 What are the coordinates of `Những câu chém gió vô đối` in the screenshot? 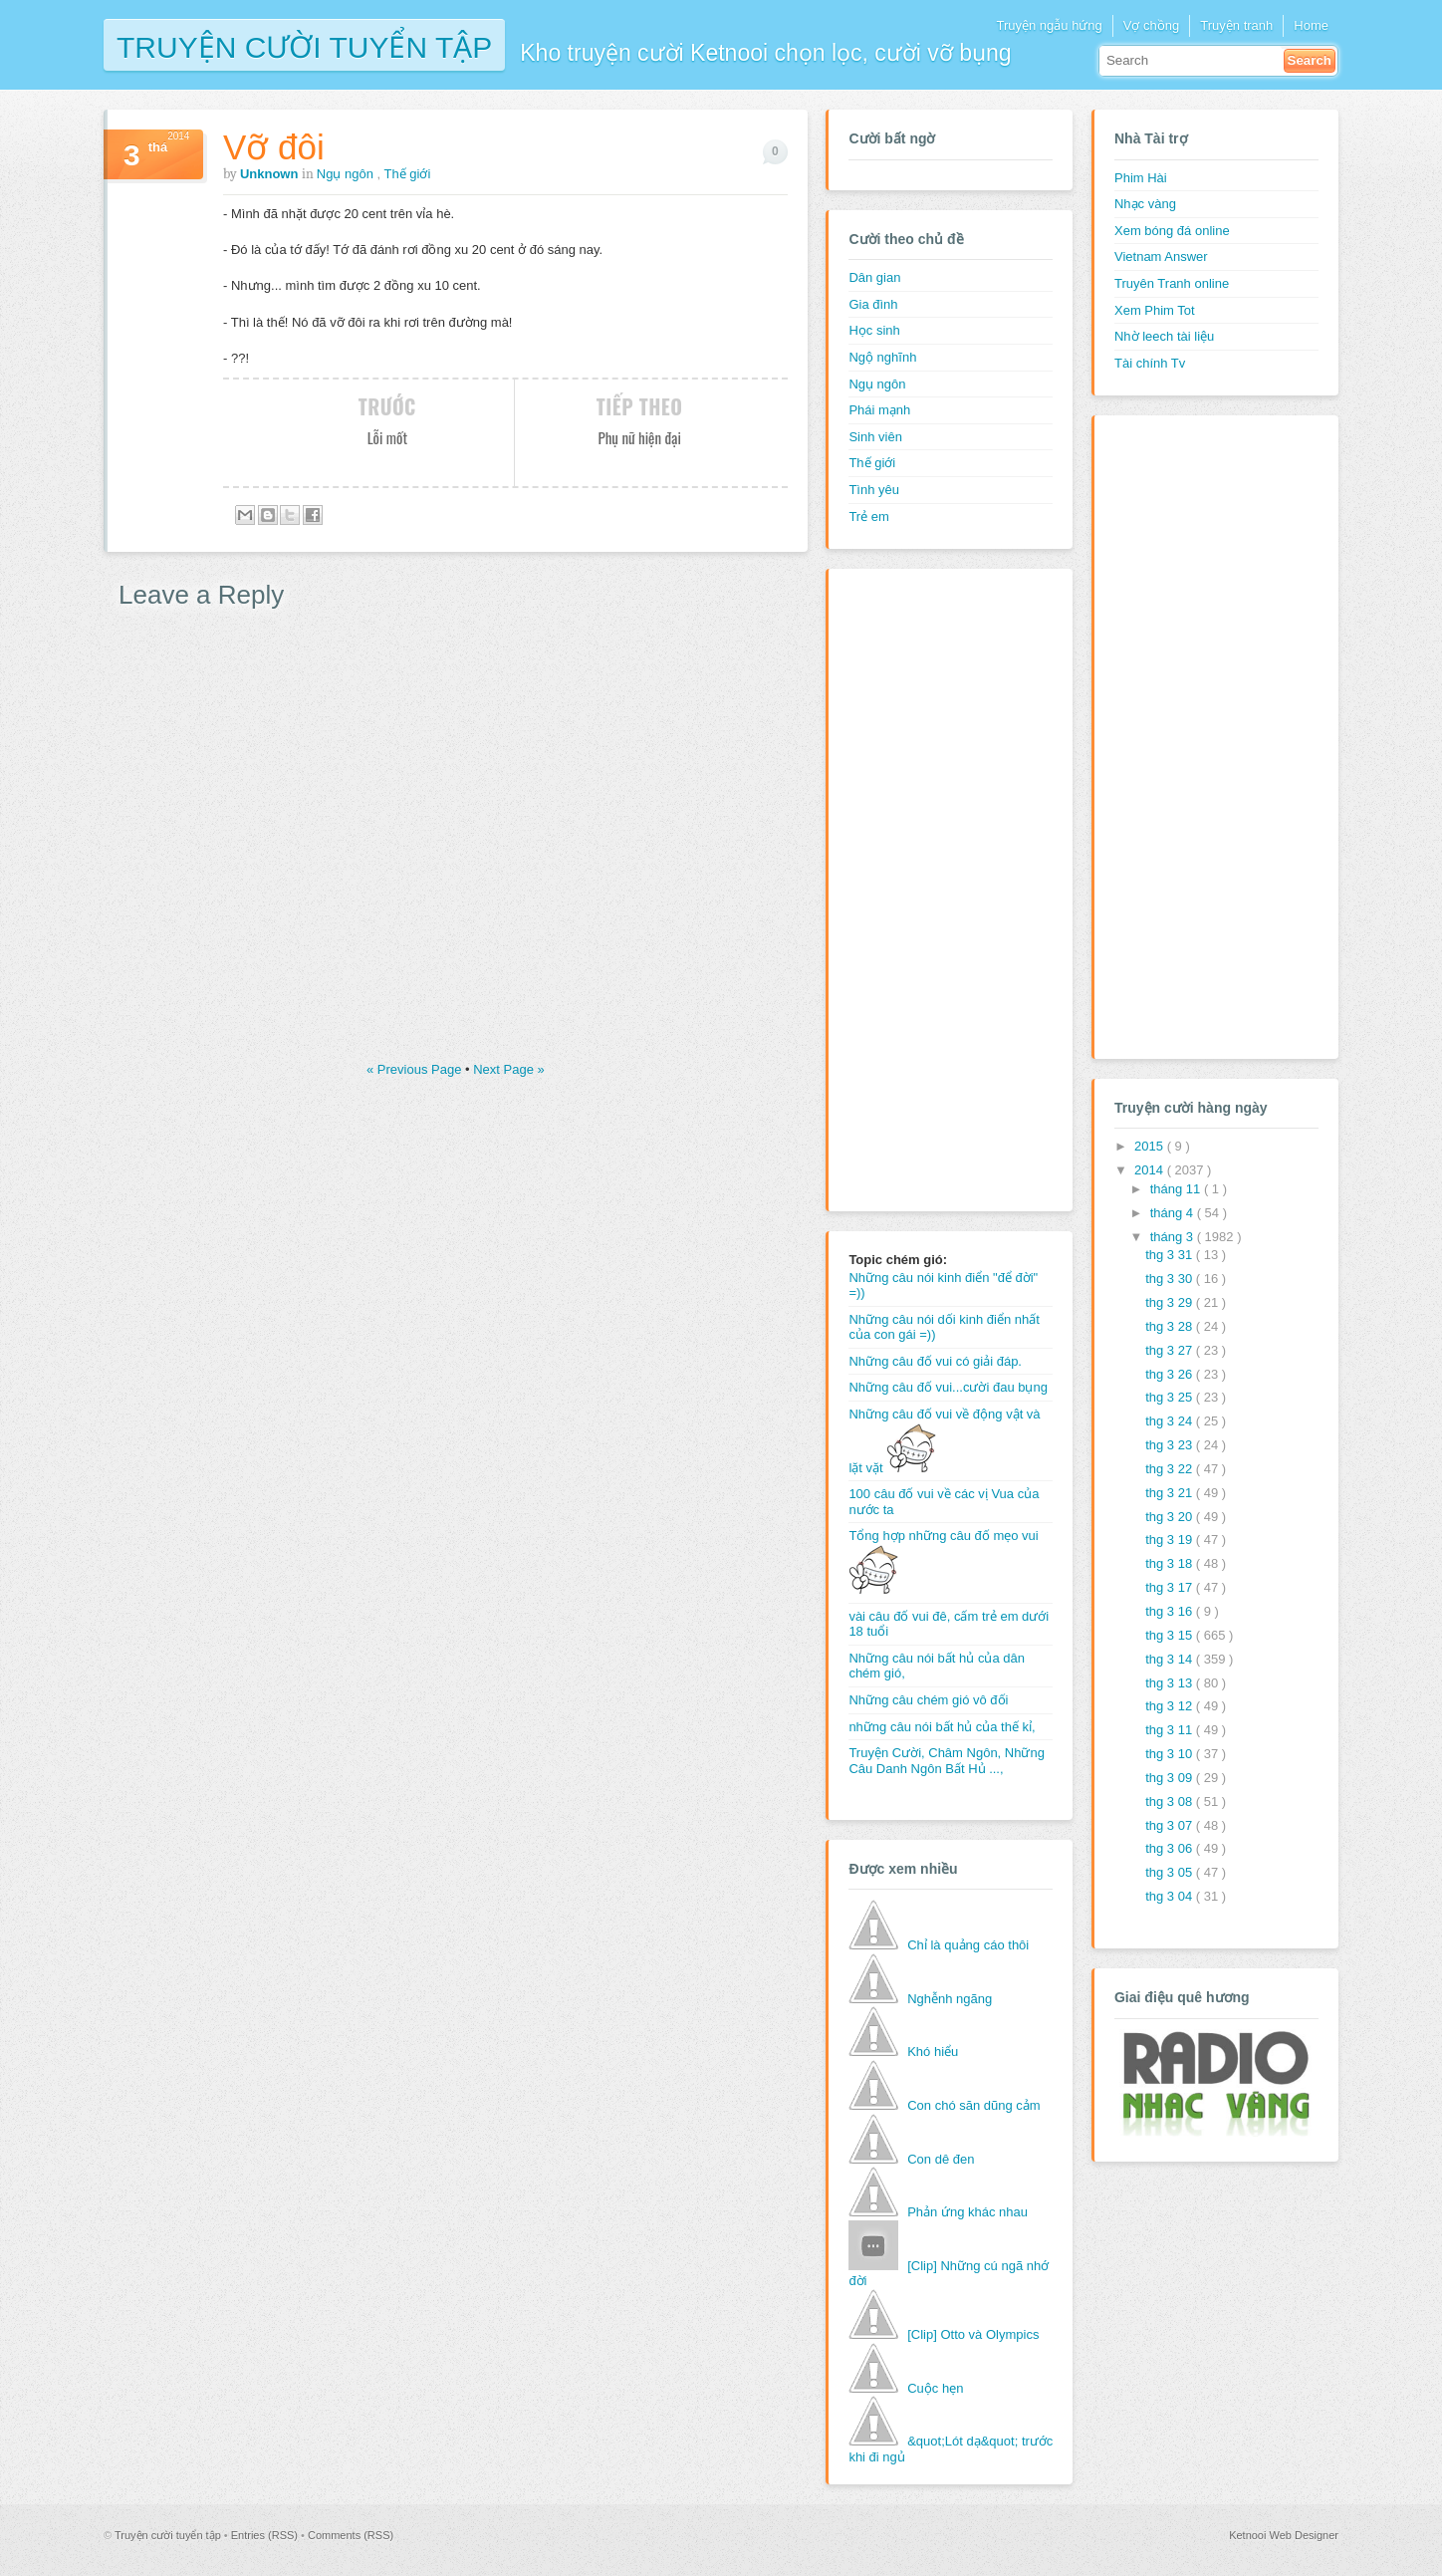 It's located at (928, 1699).